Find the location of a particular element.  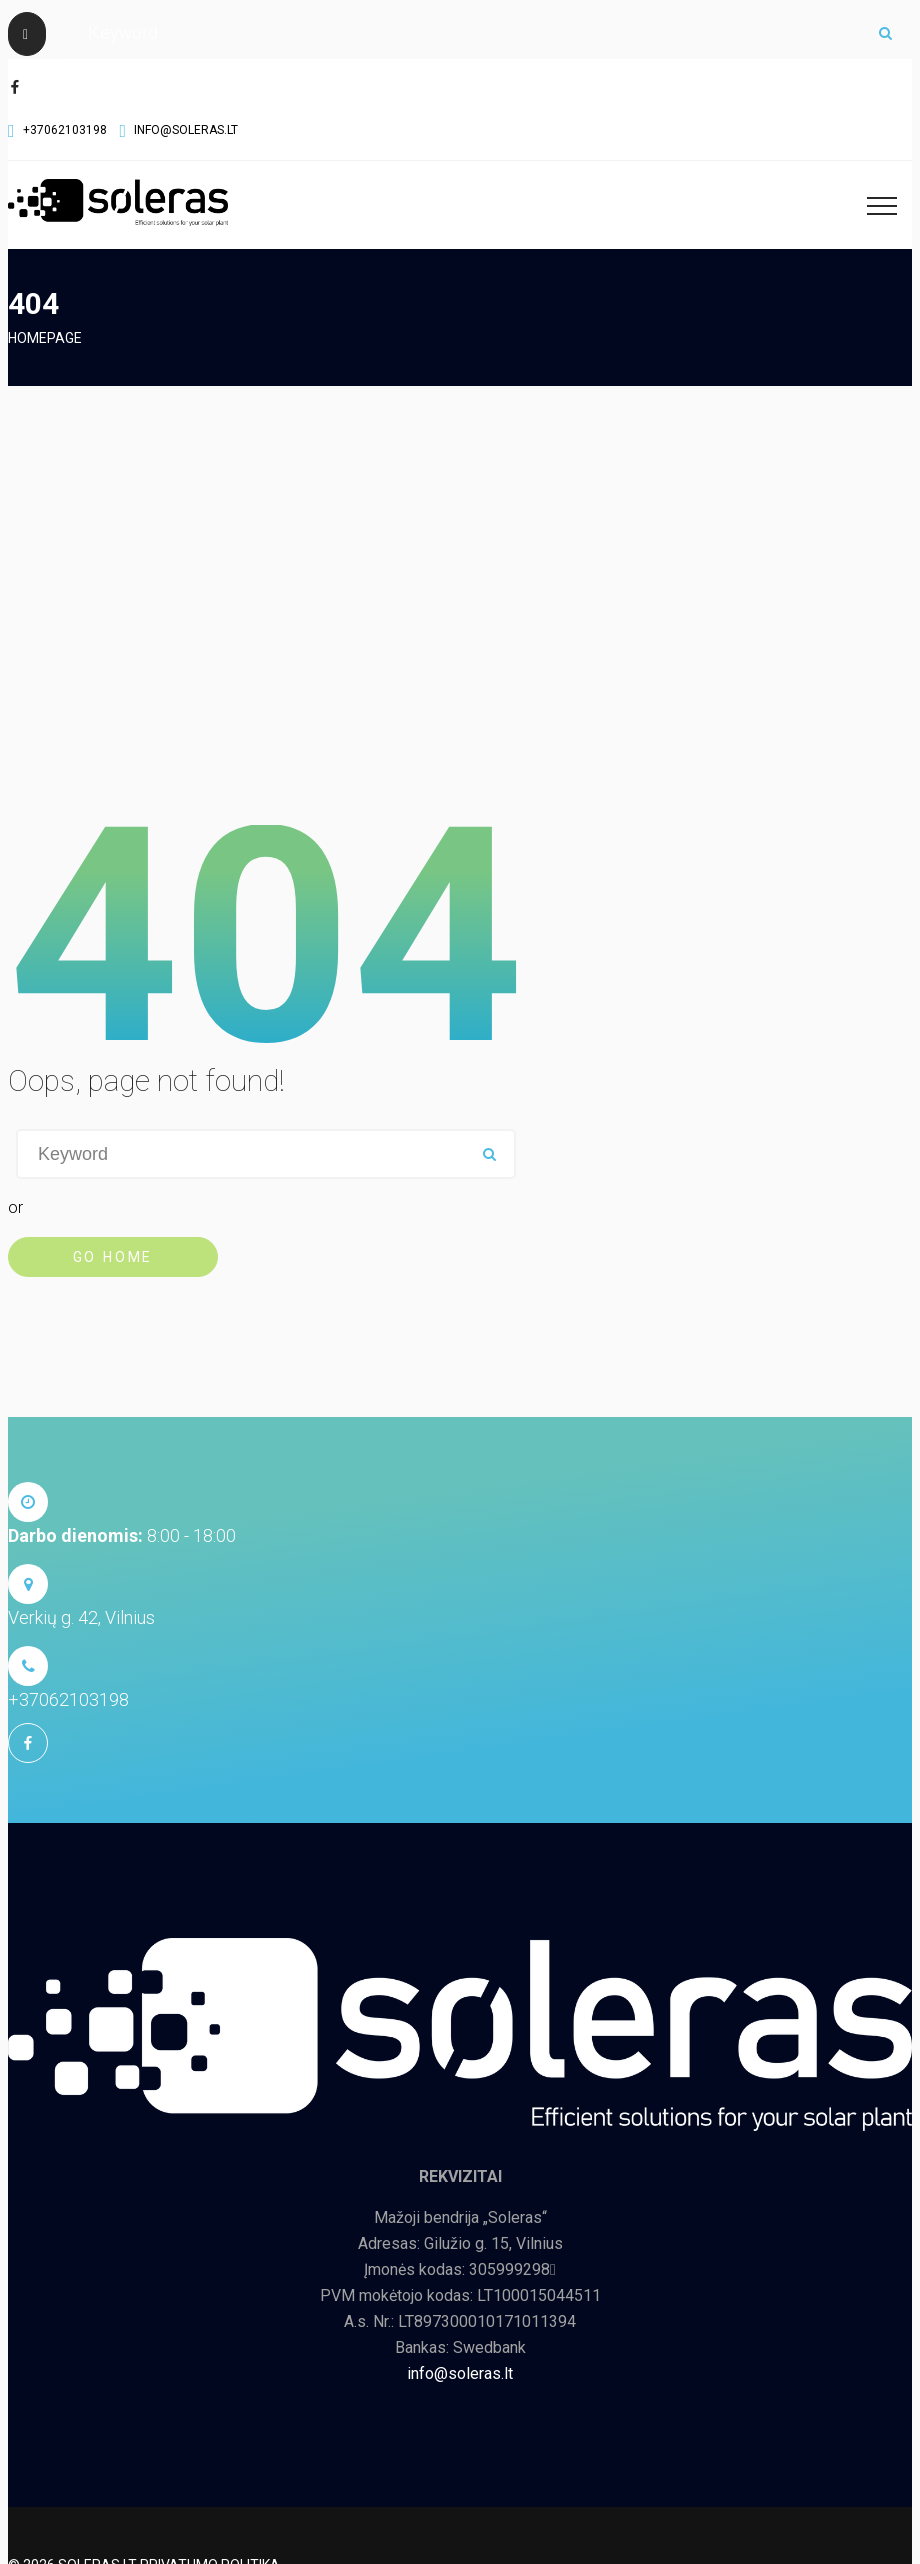

[Close] is located at coordinates (27, 34).